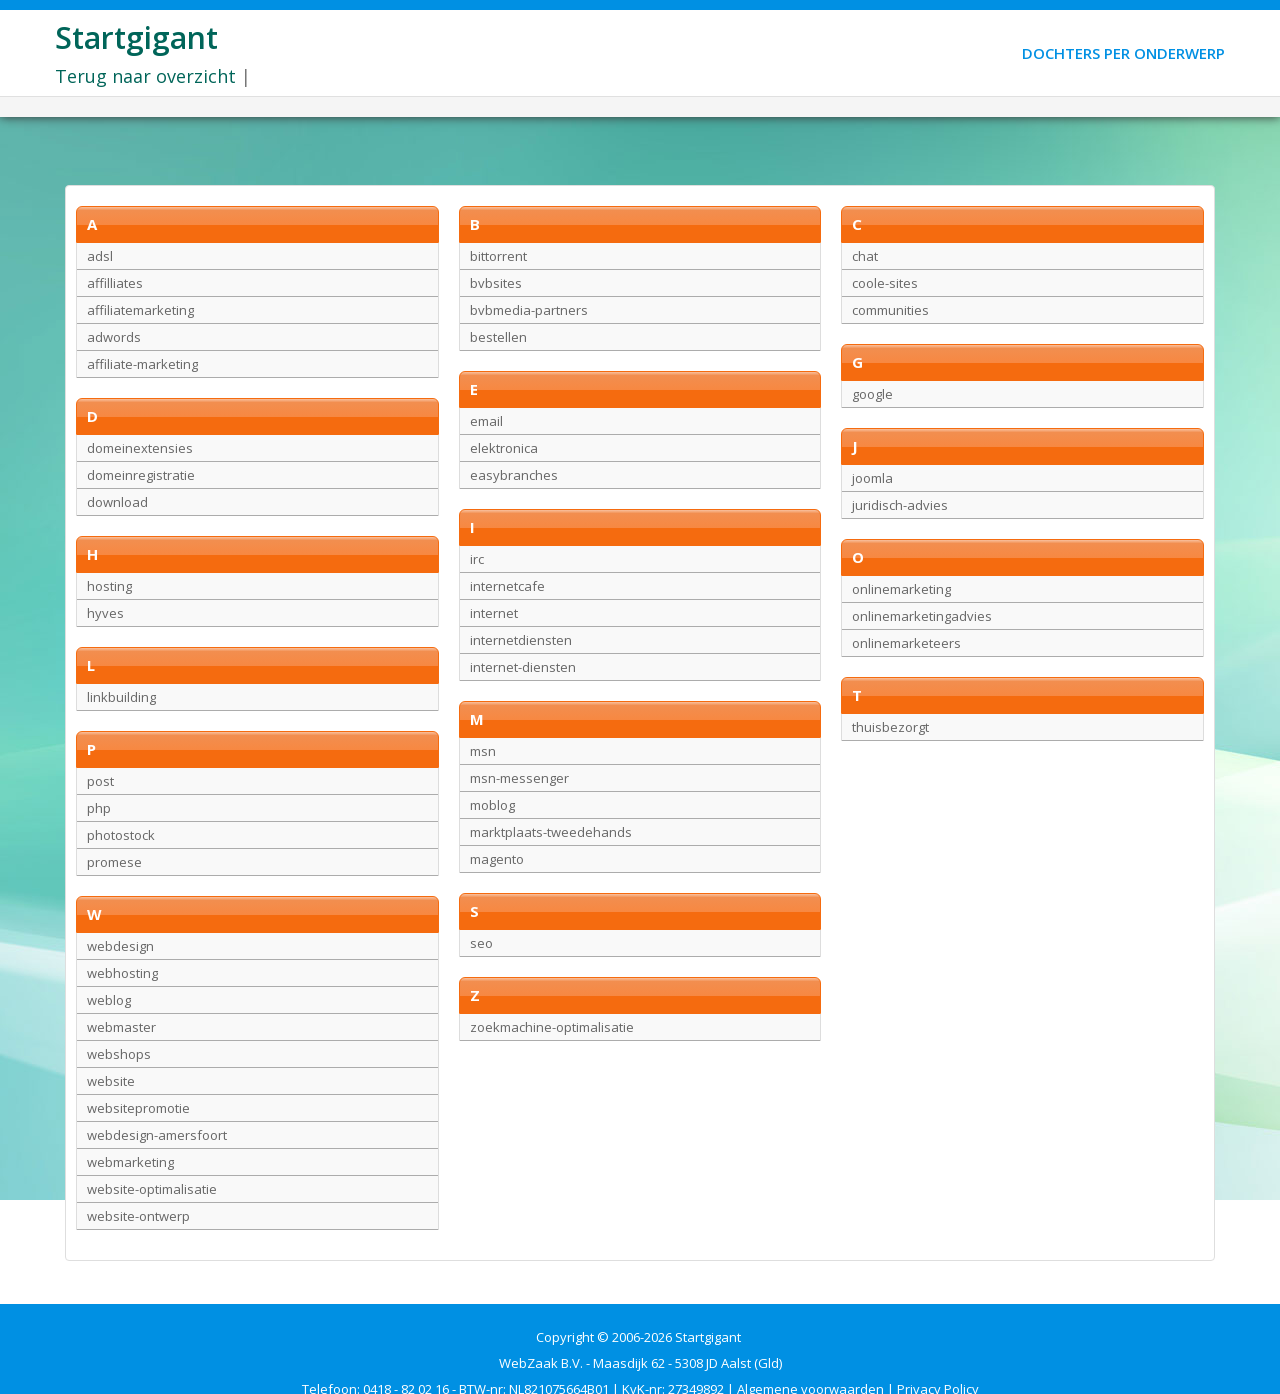 The width and height of the screenshot is (1280, 1394). I want to click on juridisch-advies, so click(900, 505).